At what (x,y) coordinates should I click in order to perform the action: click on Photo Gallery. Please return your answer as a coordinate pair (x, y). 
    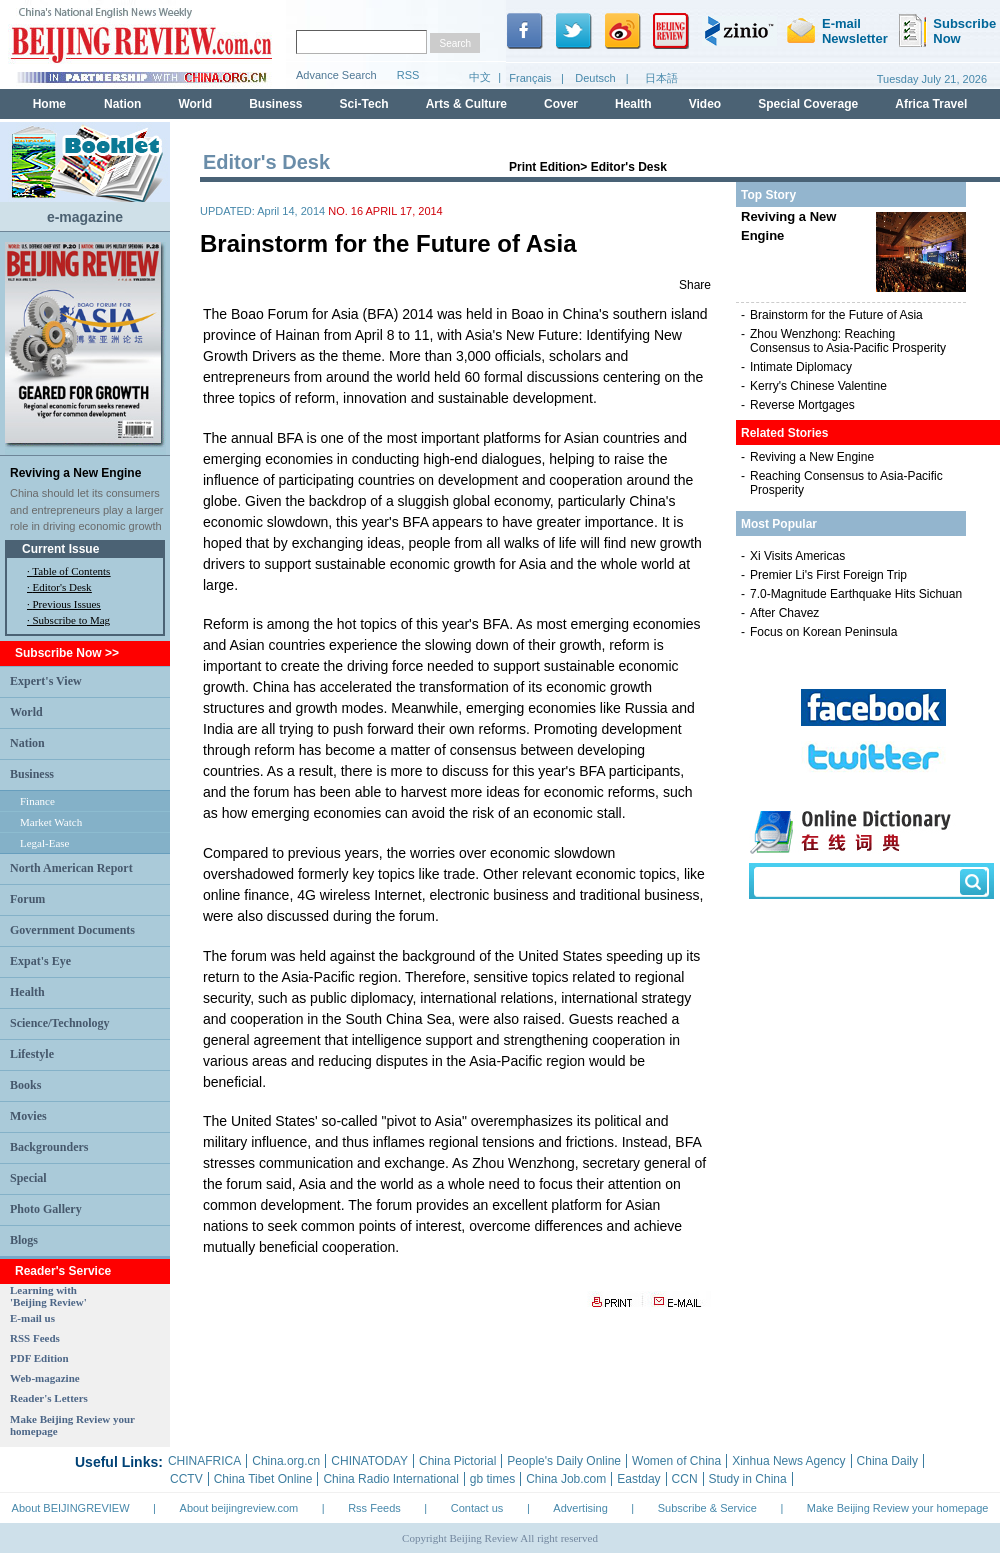
    Looking at the image, I should click on (46, 1209).